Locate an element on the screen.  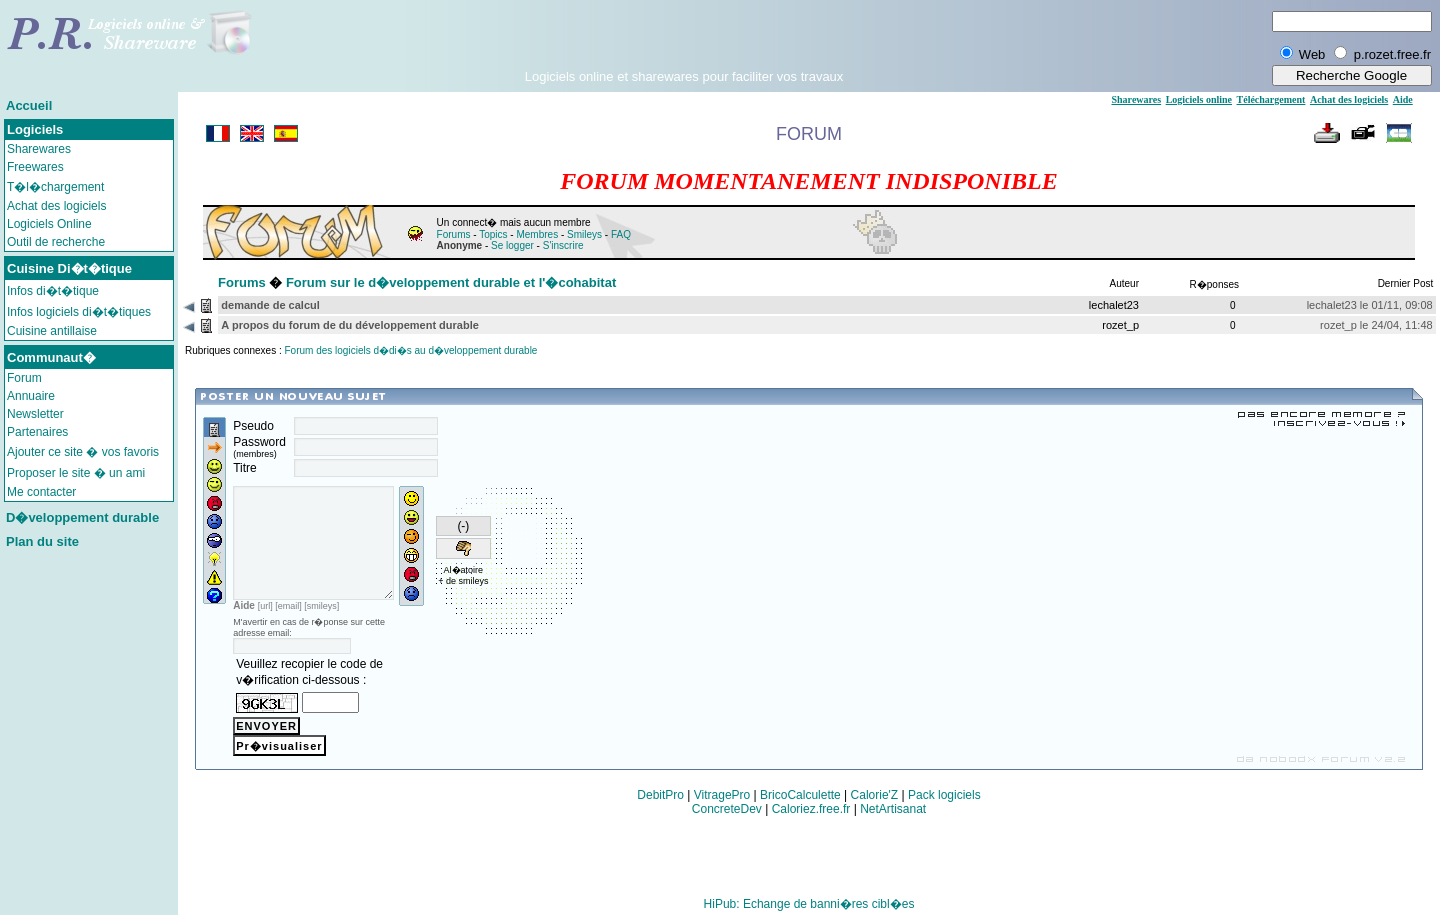
T�l�chargement is located at coordinates (55, 187).